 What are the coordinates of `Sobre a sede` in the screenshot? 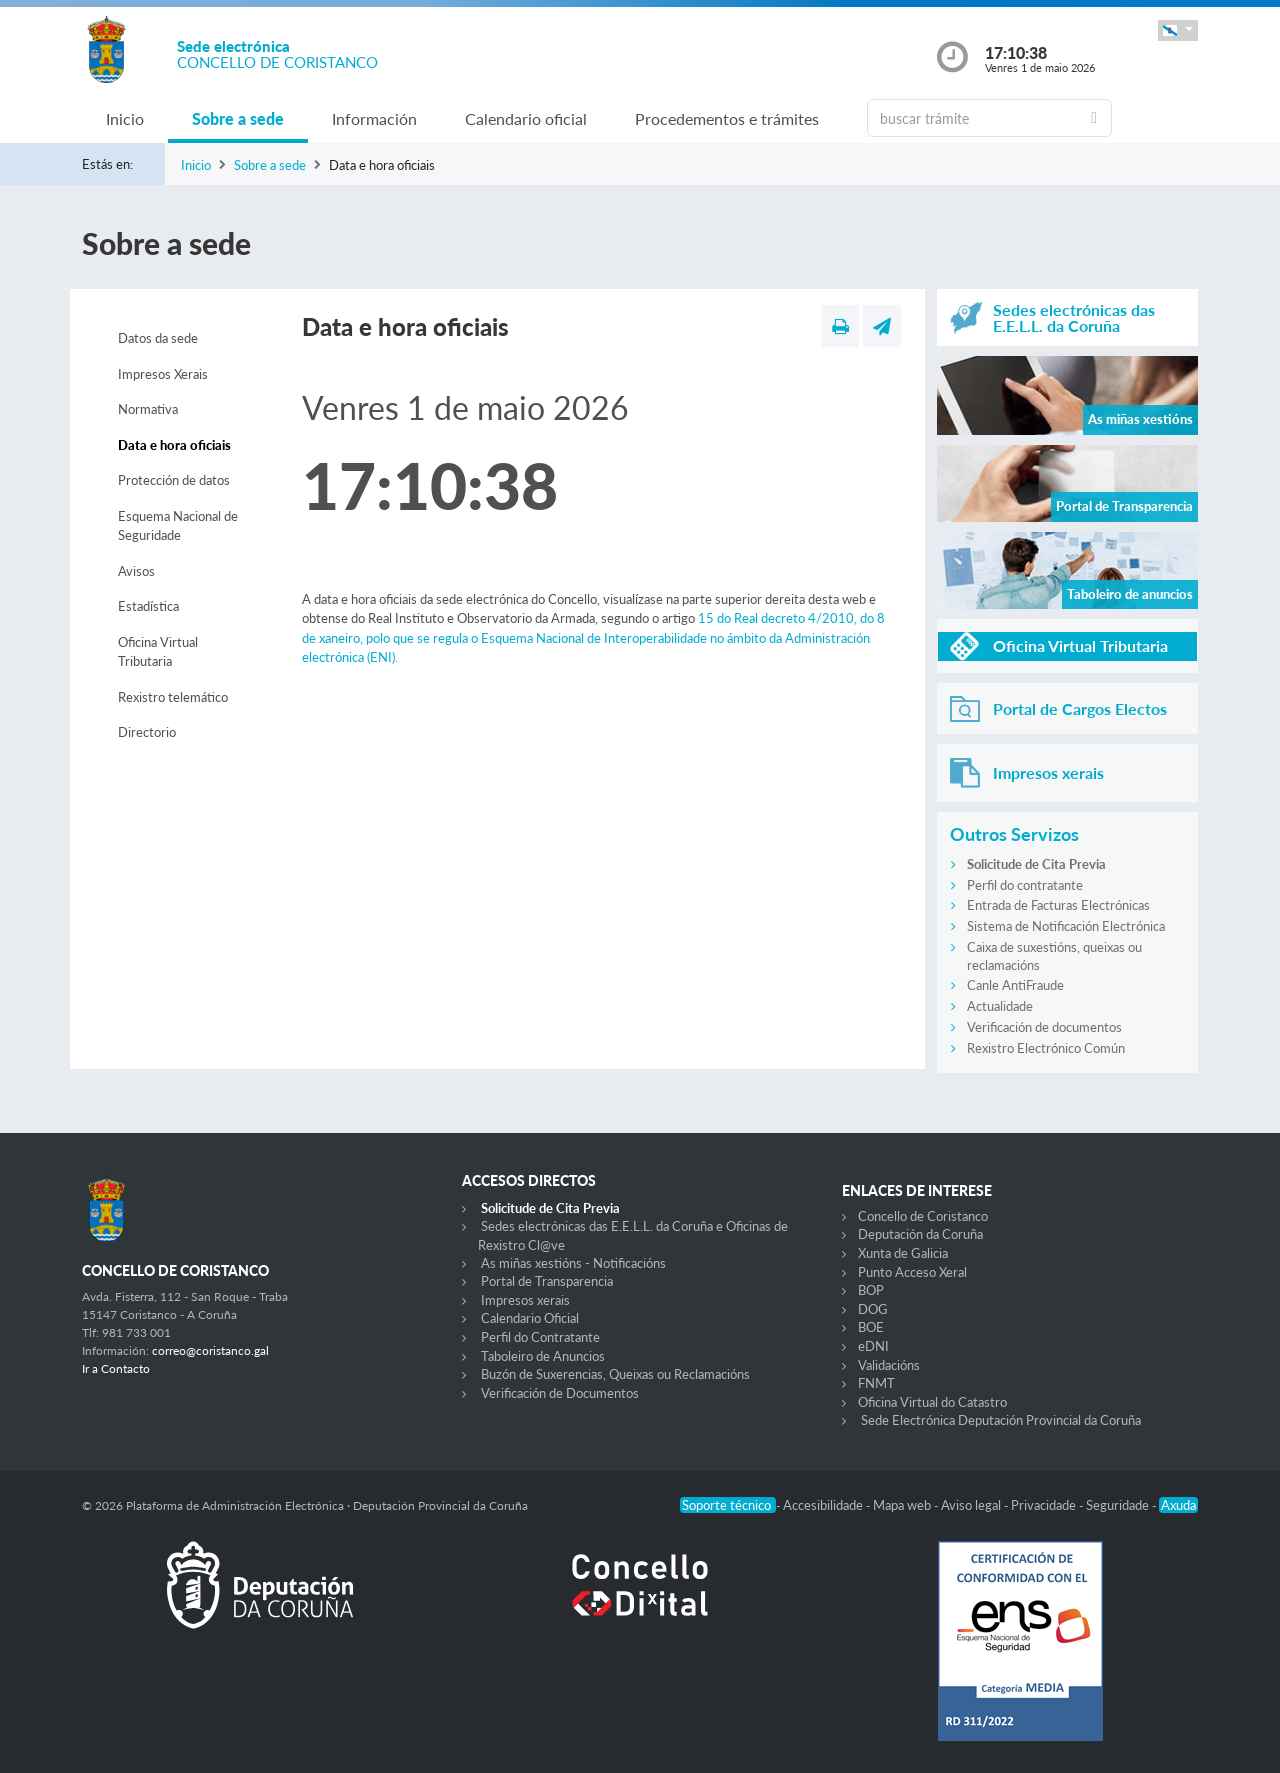 It's located at (238, 118).